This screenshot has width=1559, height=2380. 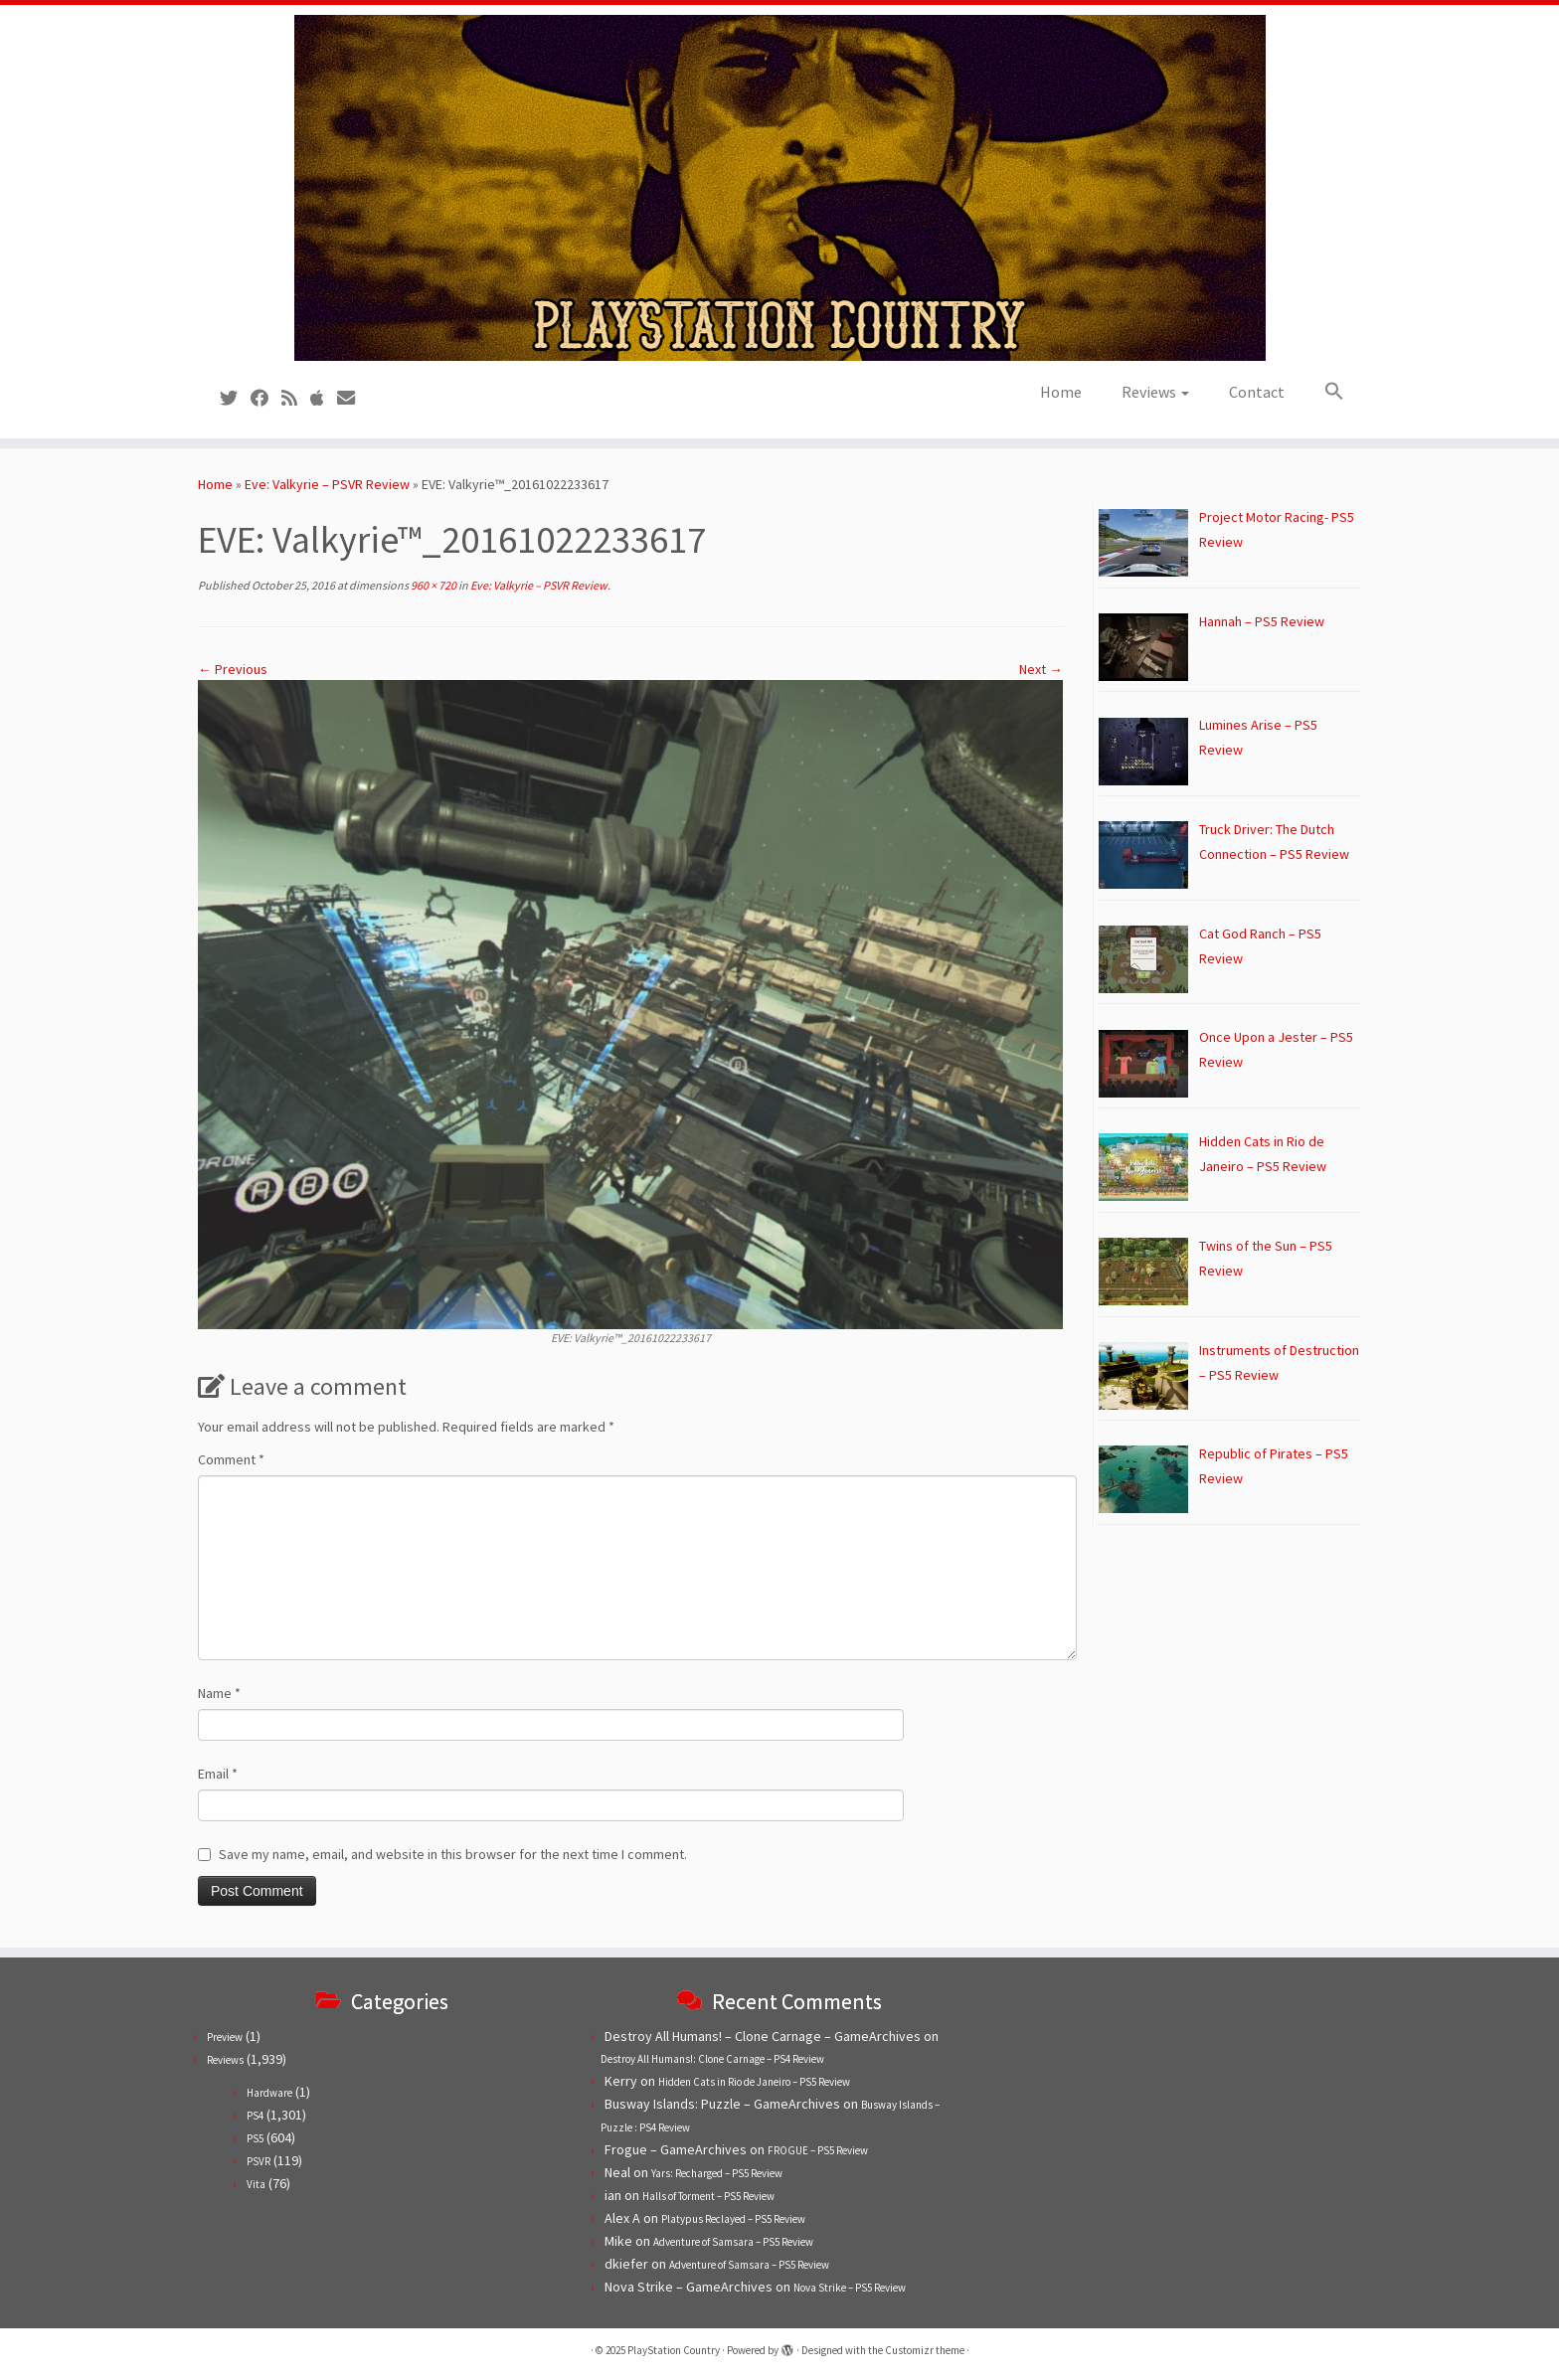 What do you see at coordinates (712, 2059) in the screenshot?
I see `Destroy All Humans!: Clone Carnage – PS4 Review` at bounding box center [712, 2059].